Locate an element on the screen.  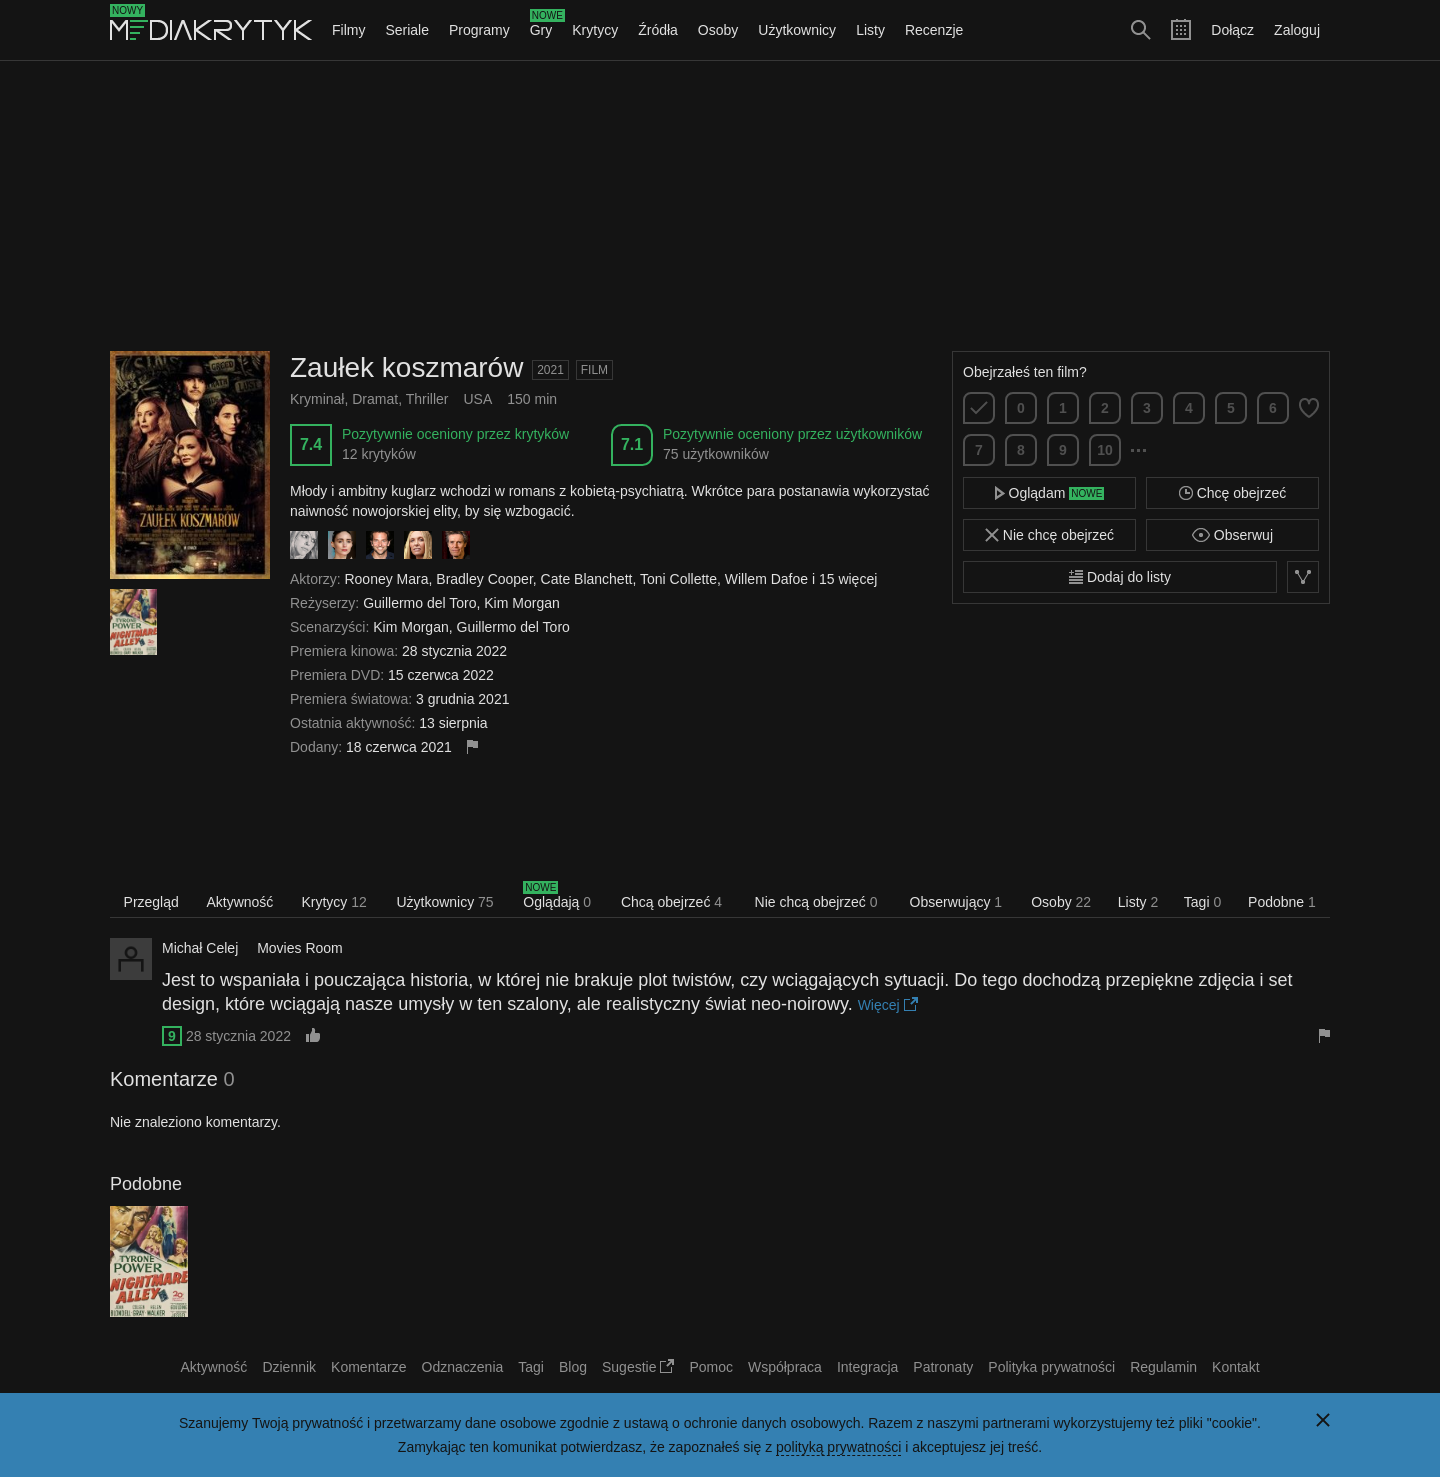
Nie chcą obejrzeć is located at coordinates (816, 902).